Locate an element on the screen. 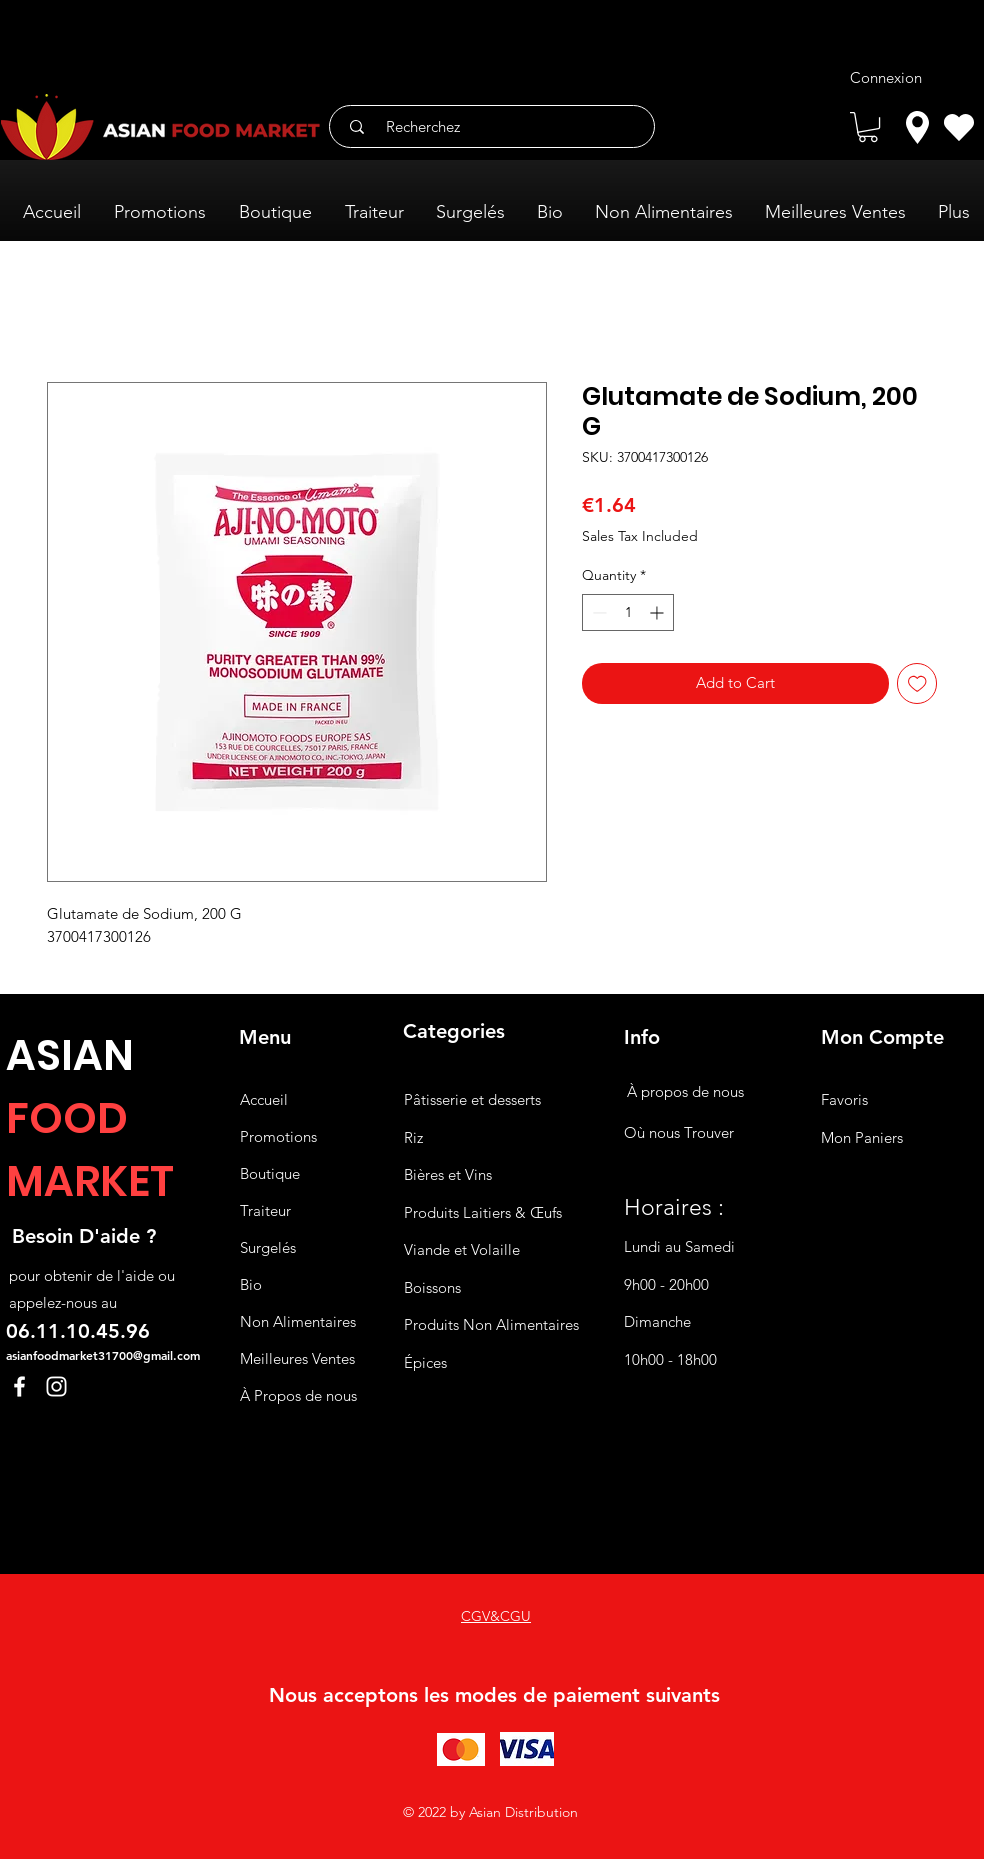  Meilleures Ventes is located at coordinates (297, 1358).